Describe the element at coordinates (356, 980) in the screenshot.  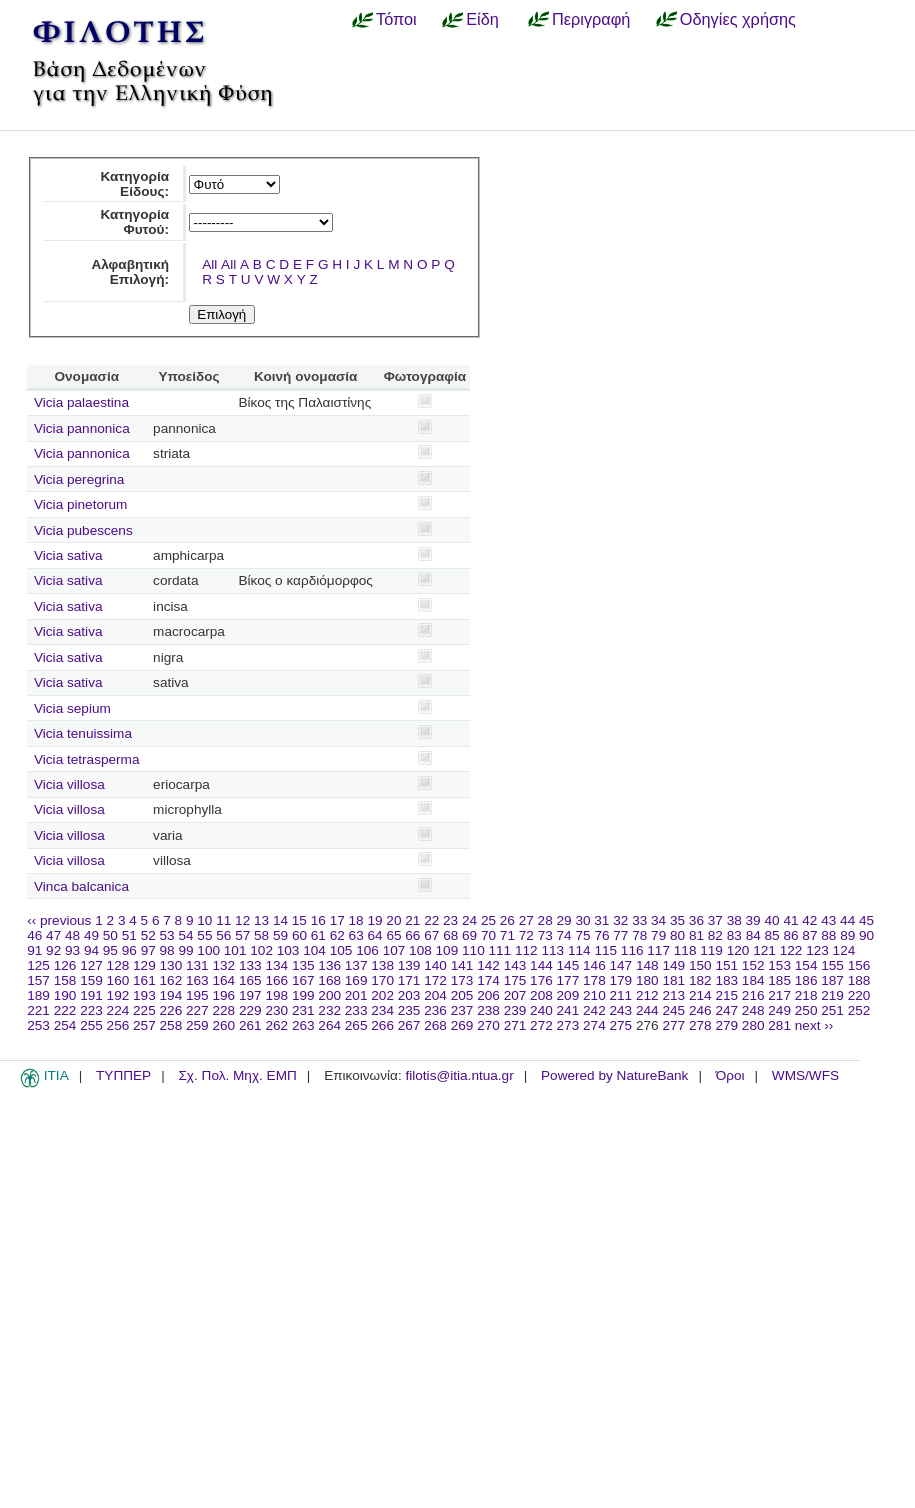
I see `169` at that location.